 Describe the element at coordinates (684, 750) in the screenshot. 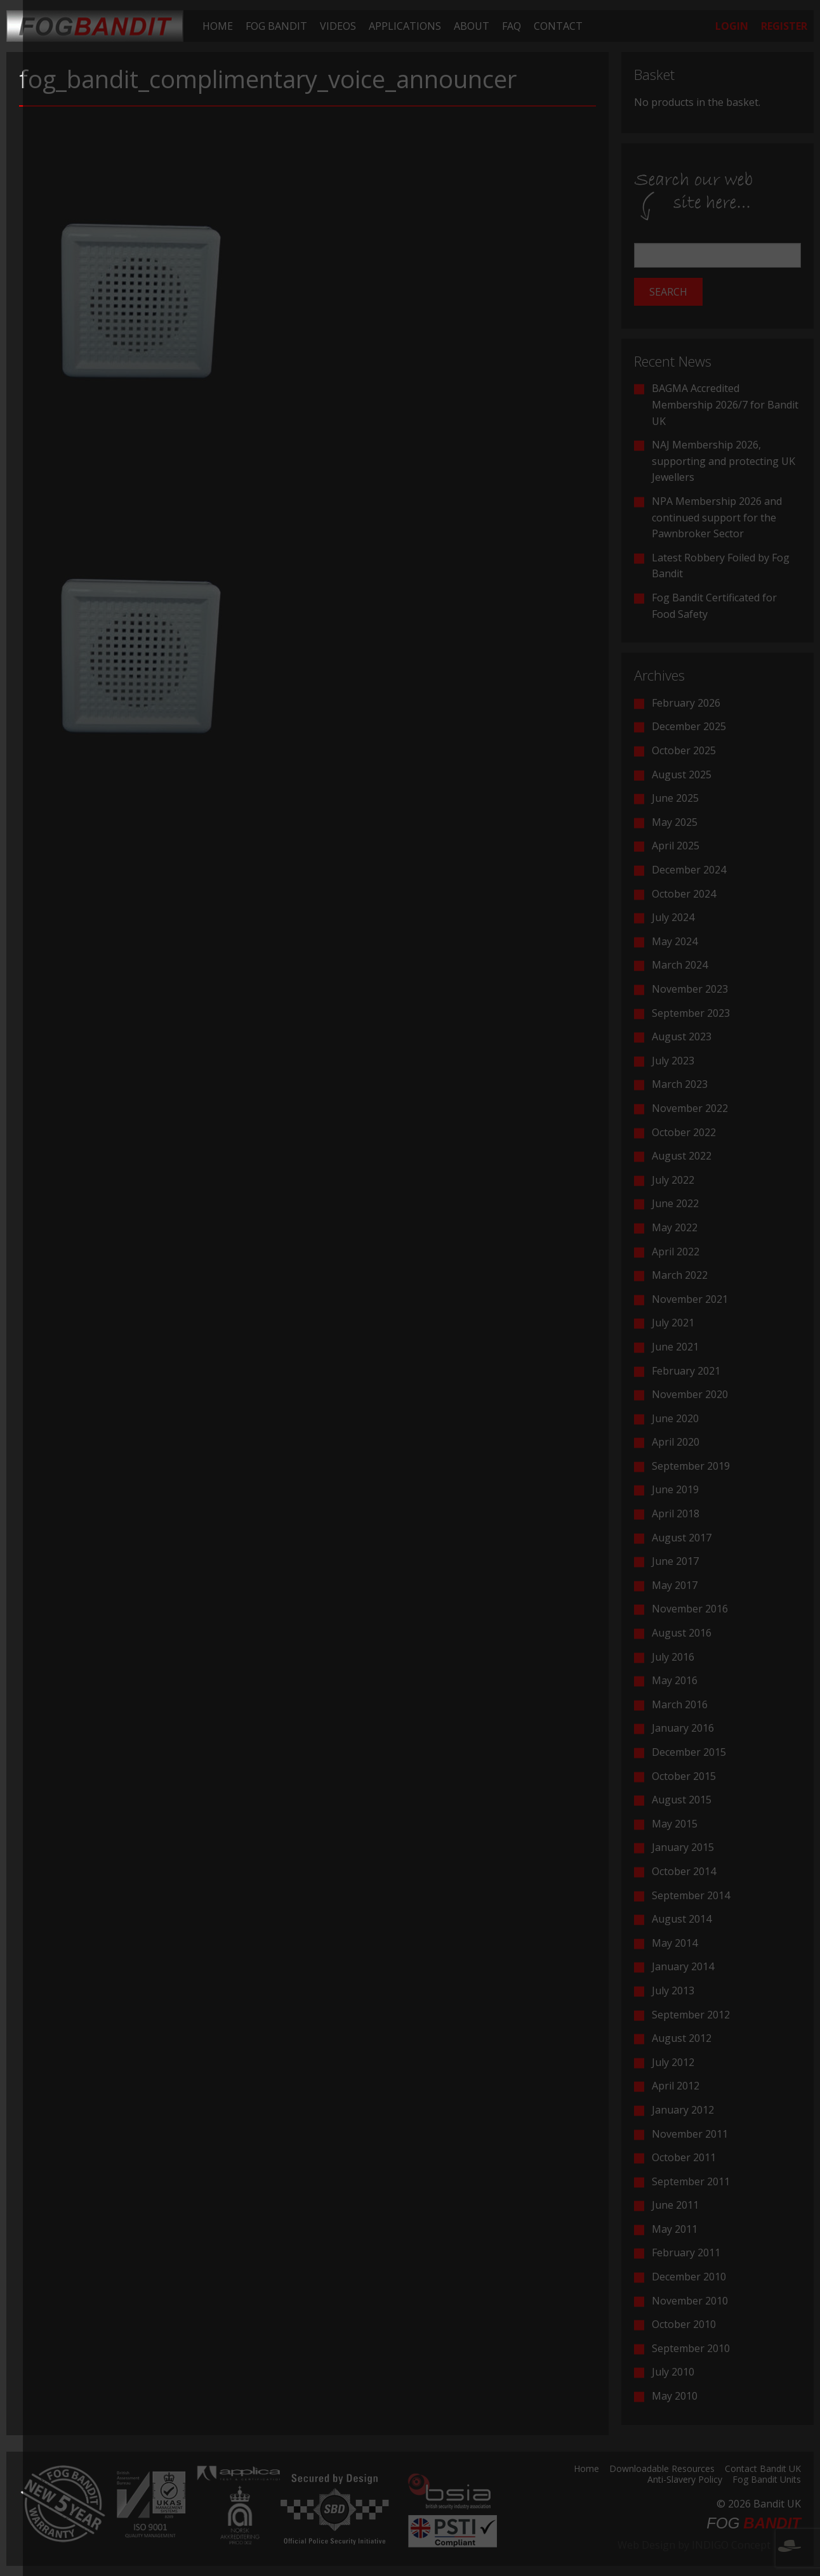

I see `October 2025` at that location.